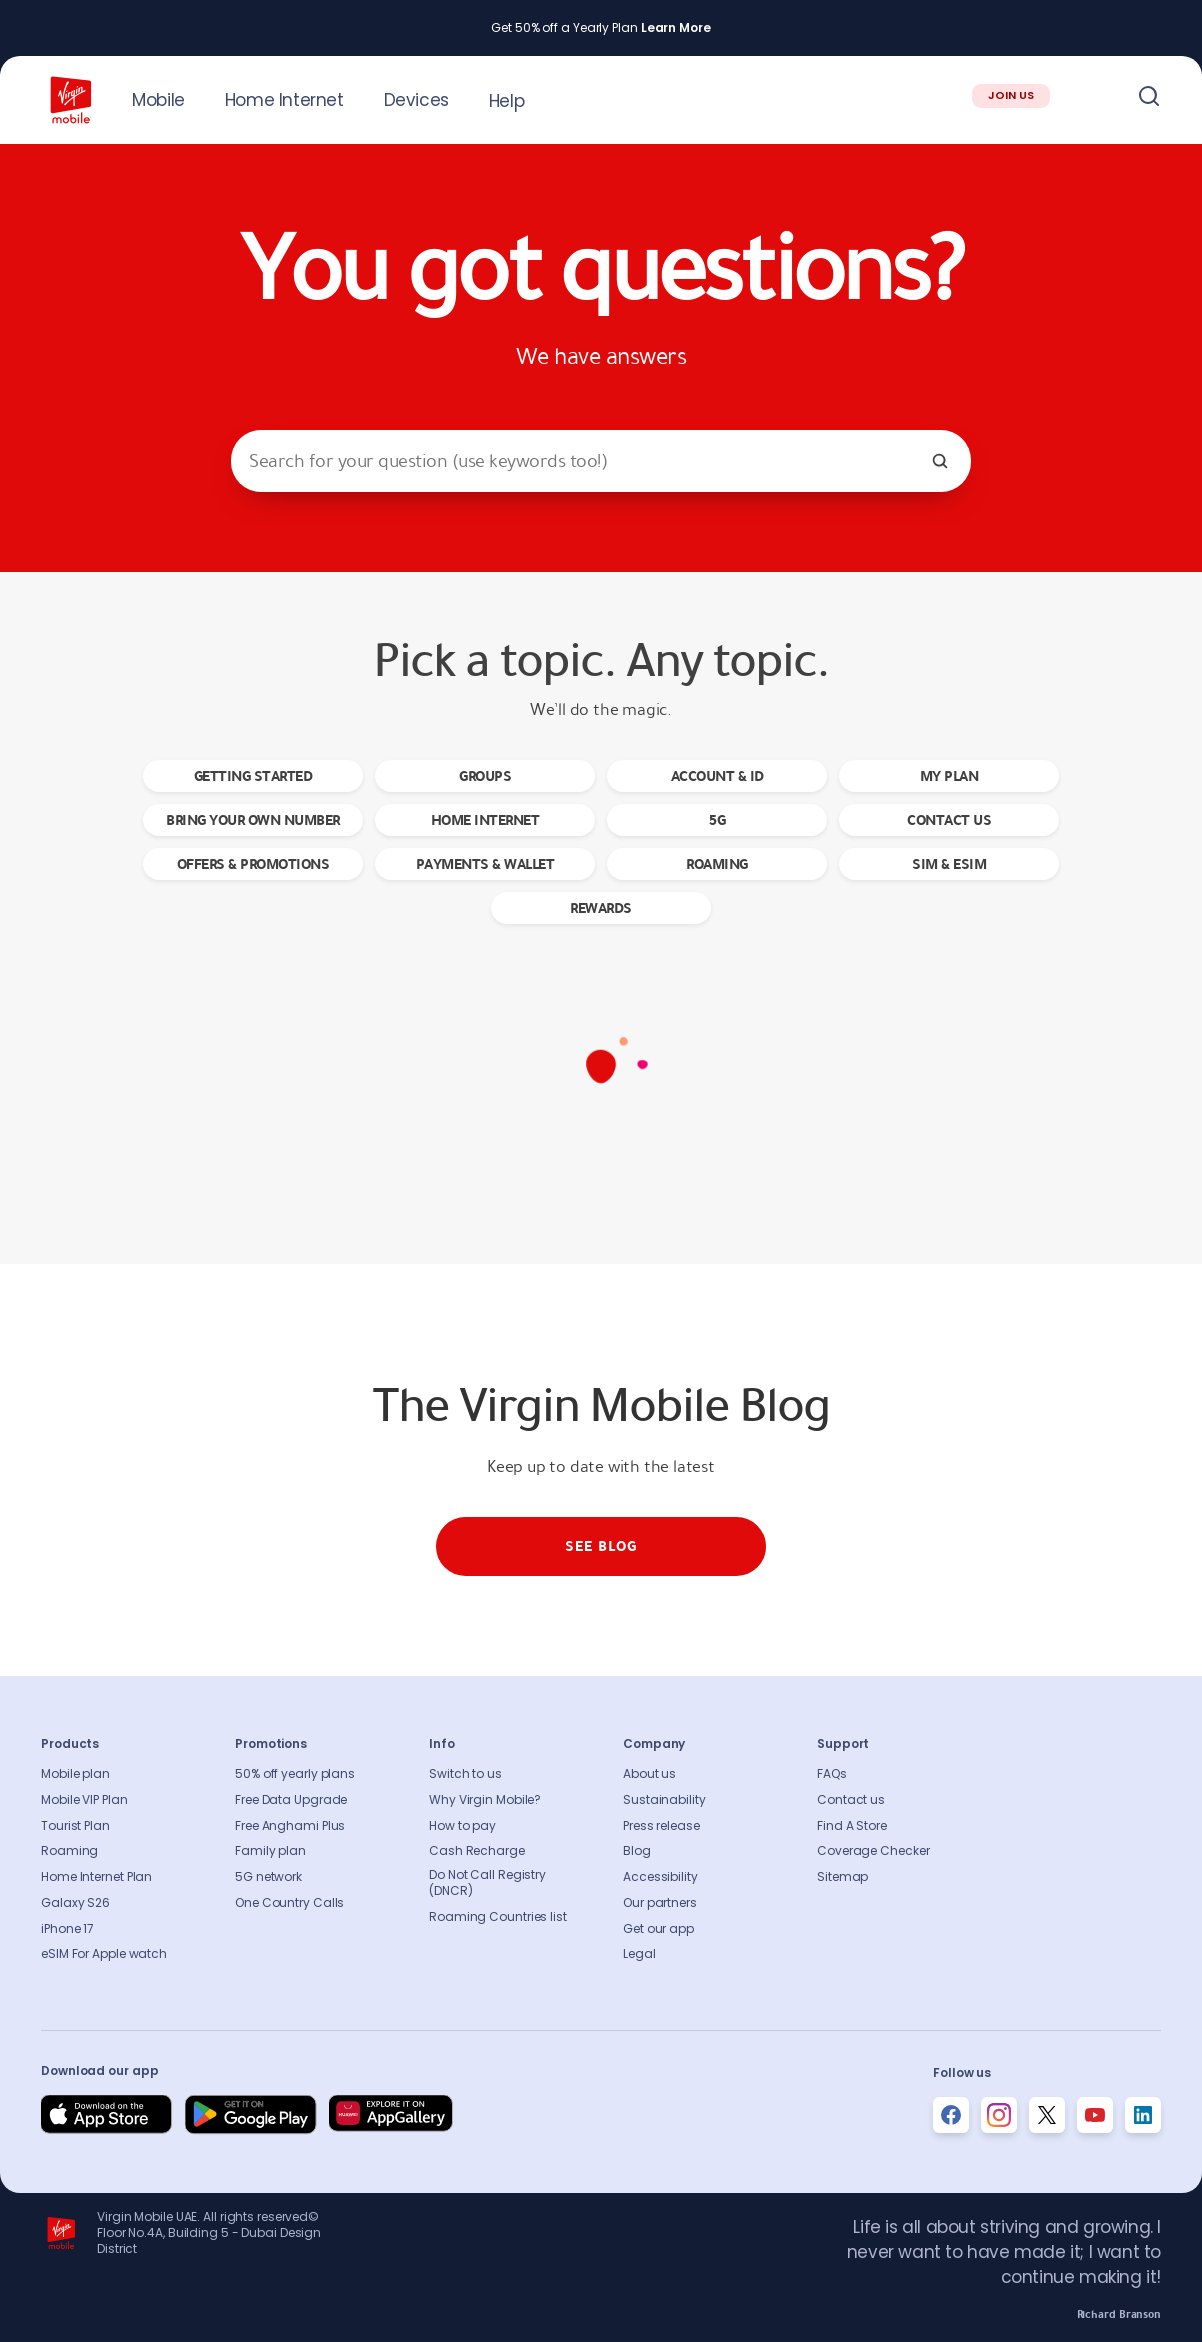 This screenshot has height=2342, width=1202. Describe the element at coordinates (842, 1877) in the screenshot. I see `Sitemap` at that location.